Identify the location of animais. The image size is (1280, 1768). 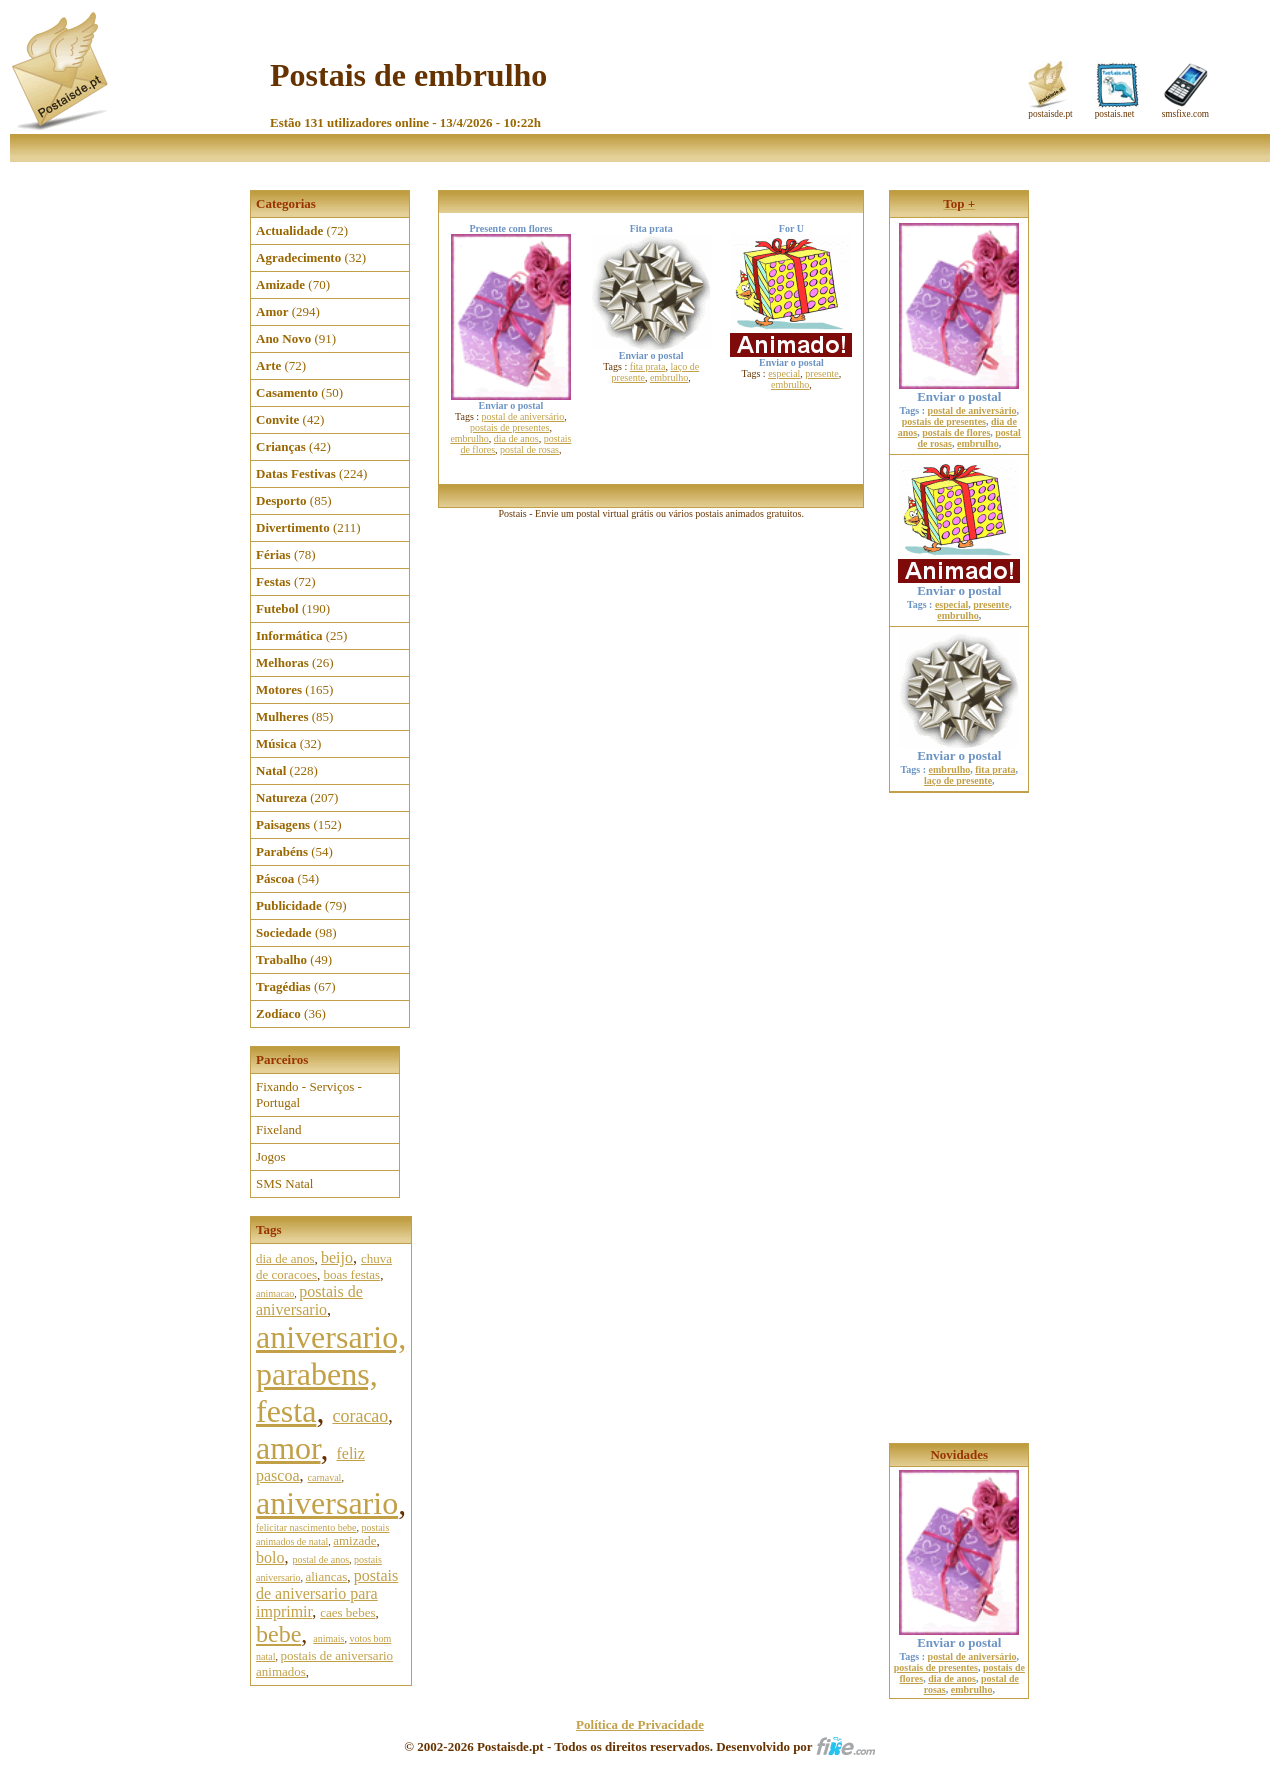
(328, 1638).